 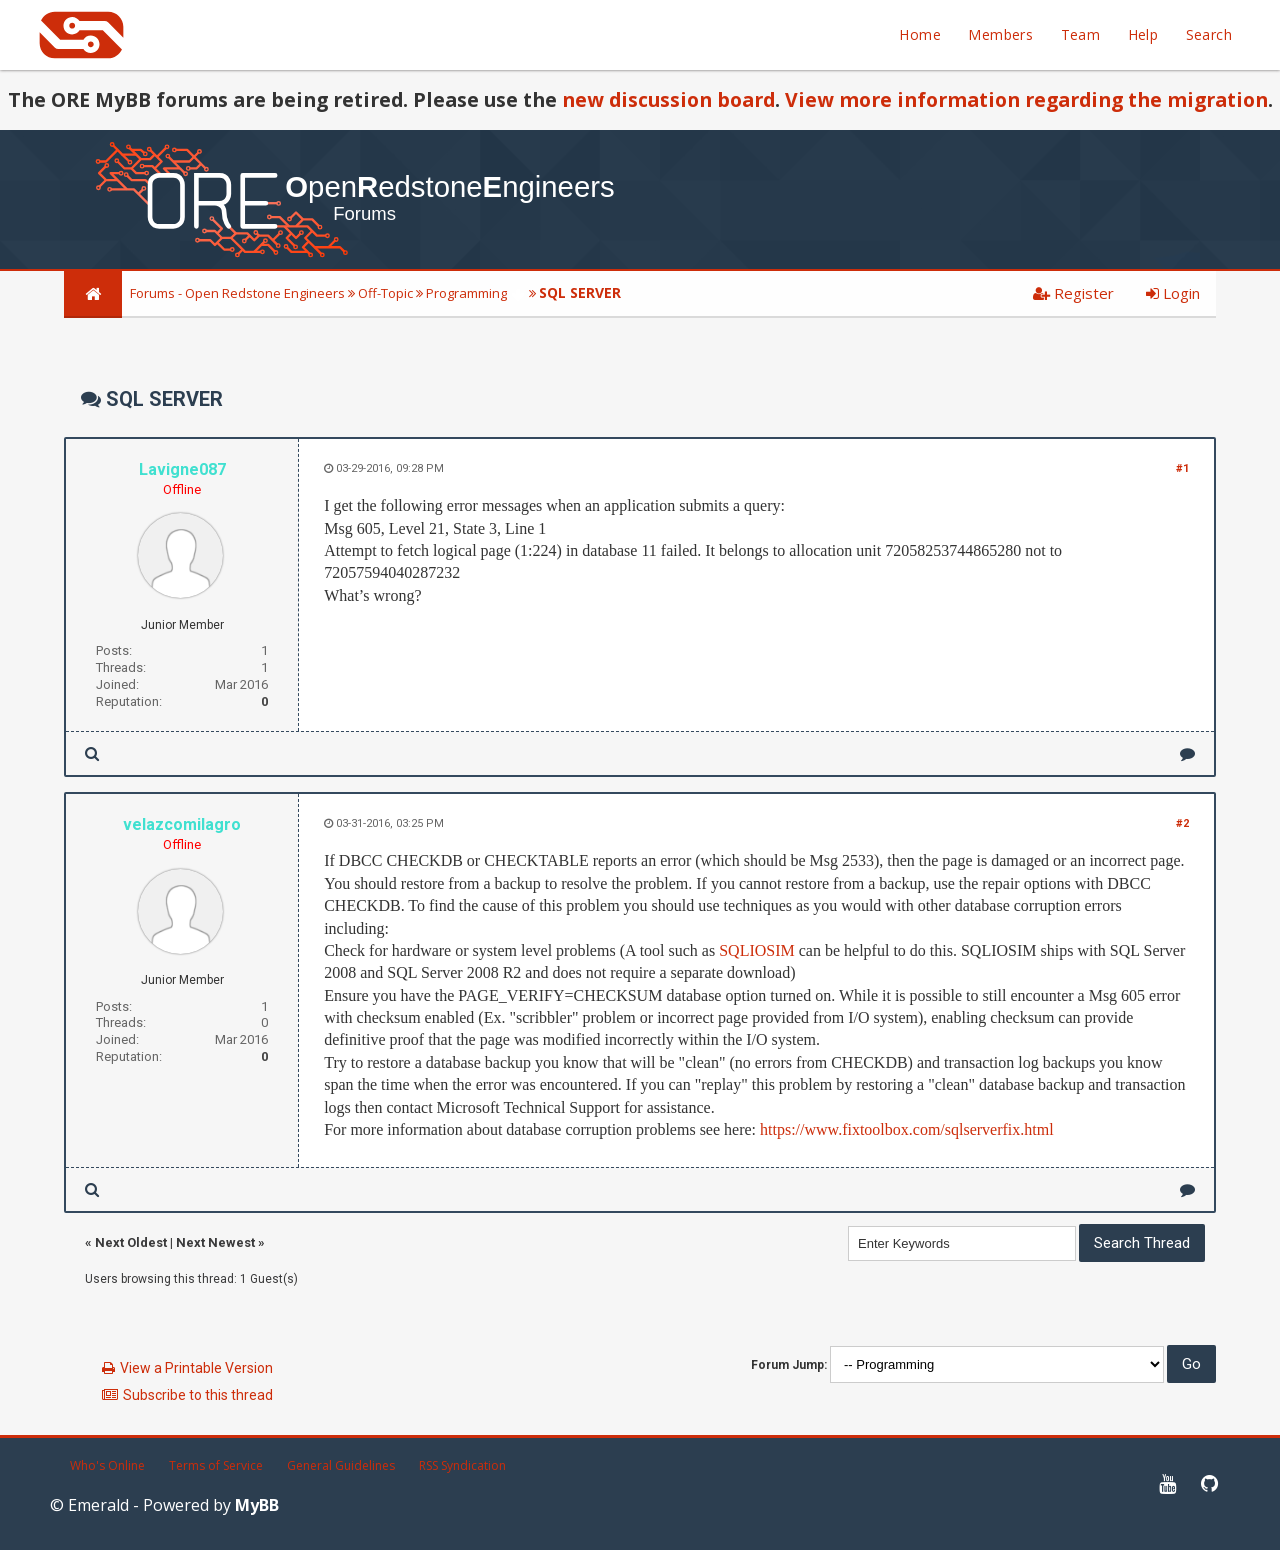 I want to click on View a Printable Version, so click(x=196, y=1368).